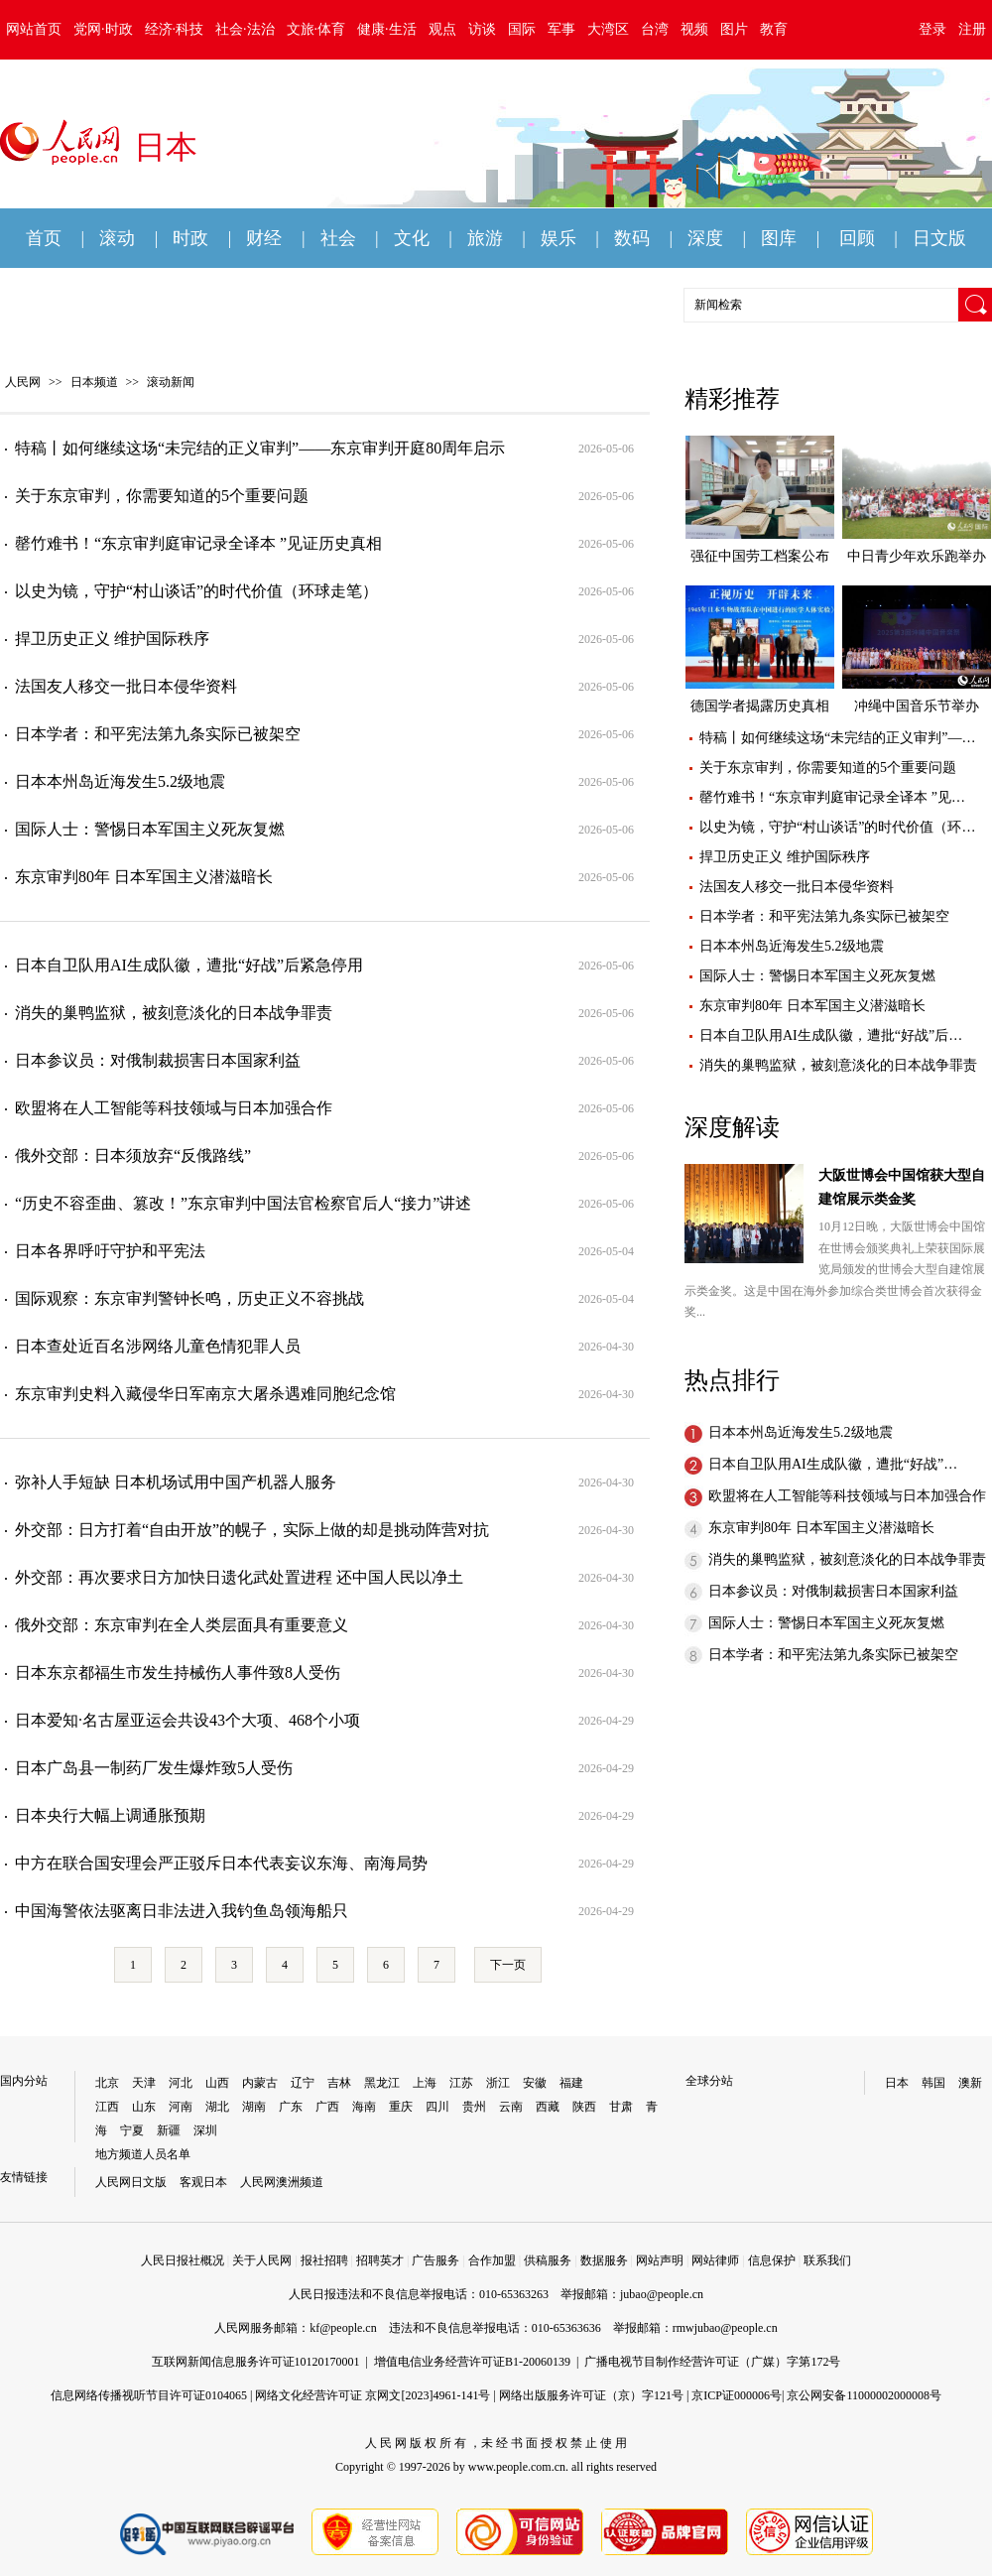  What do you see at coordinates (120, 781) in the screenshot?
I see `日本本州岛近海发生5.2级地震` at bounding box center [120, 781].